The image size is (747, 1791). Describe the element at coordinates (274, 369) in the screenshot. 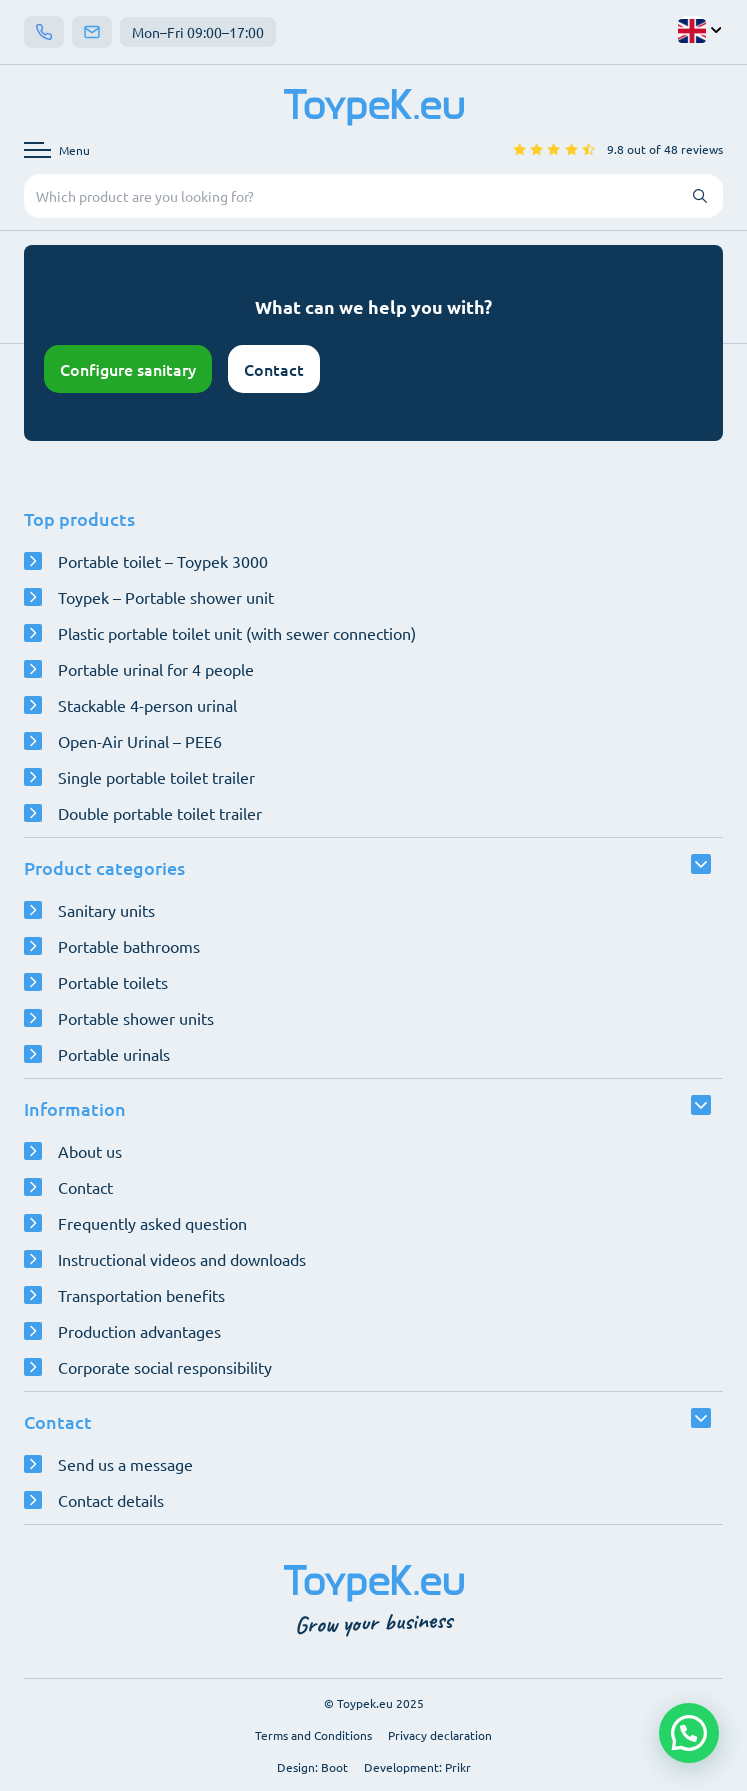

I see `Contact` at that location.